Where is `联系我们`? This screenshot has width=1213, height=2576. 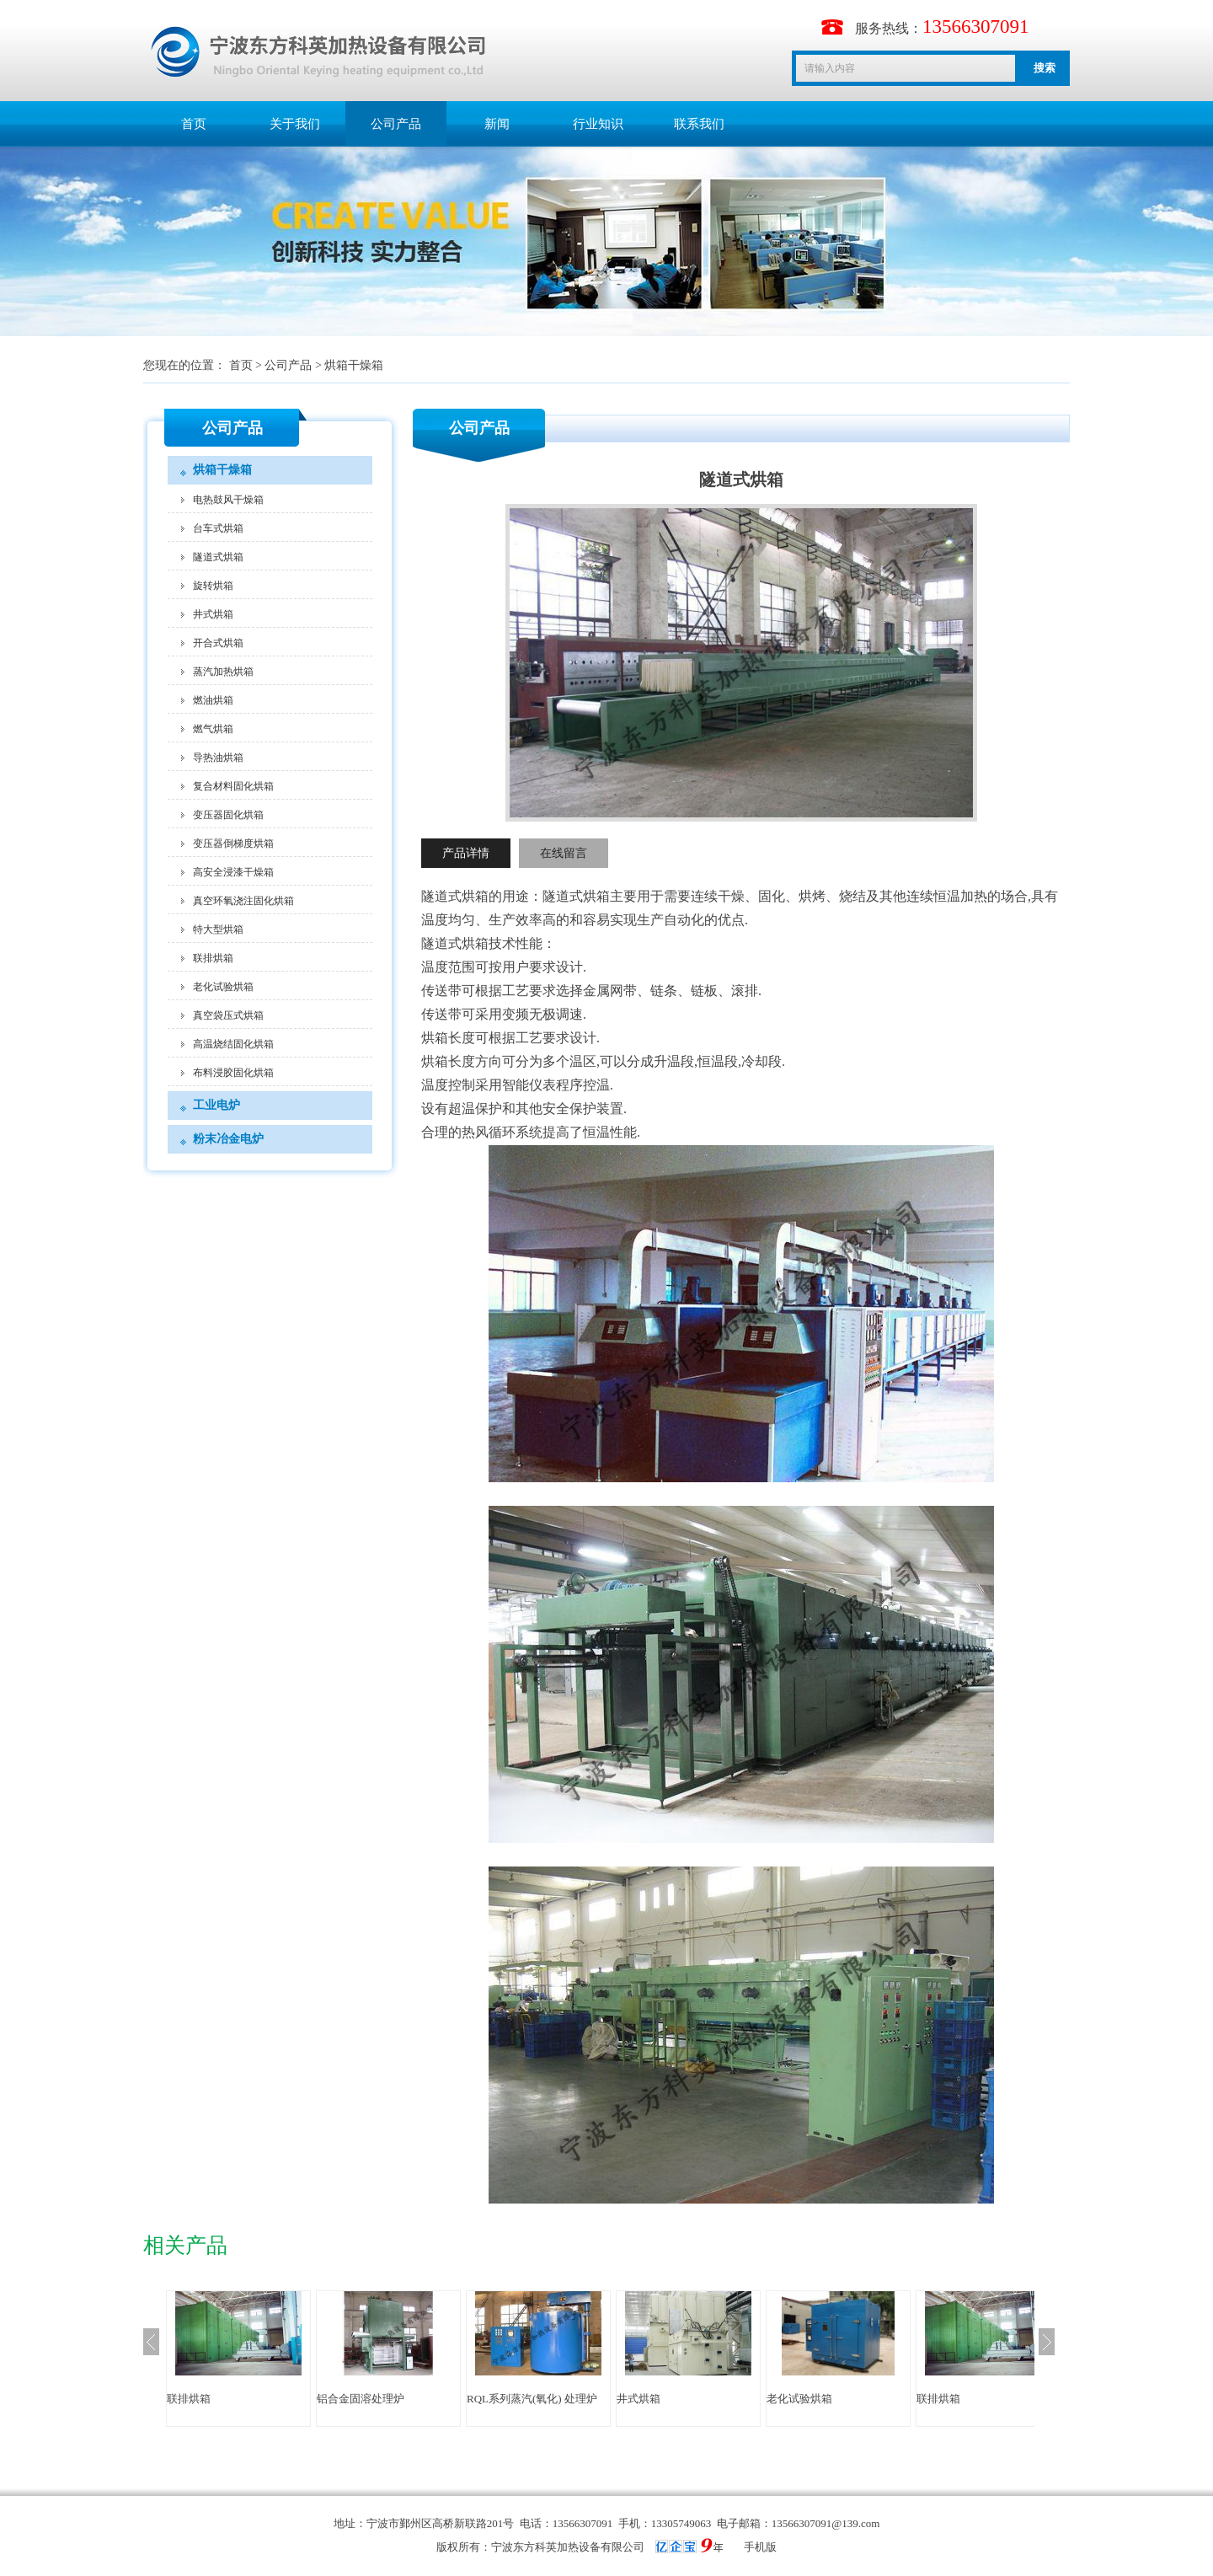 联系我们 is located at coordinates (699, 124).